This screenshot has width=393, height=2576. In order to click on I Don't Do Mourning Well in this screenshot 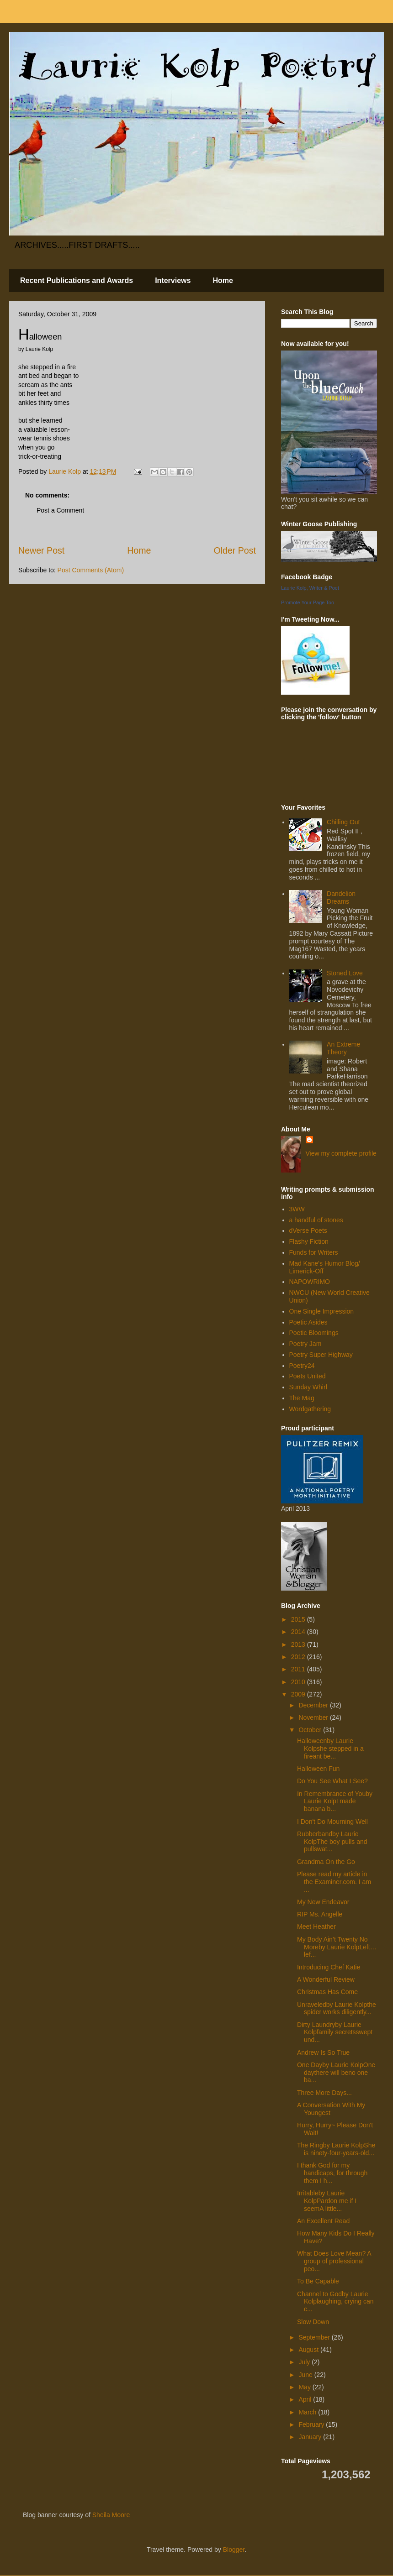, I will do `click(332, 1821)`.